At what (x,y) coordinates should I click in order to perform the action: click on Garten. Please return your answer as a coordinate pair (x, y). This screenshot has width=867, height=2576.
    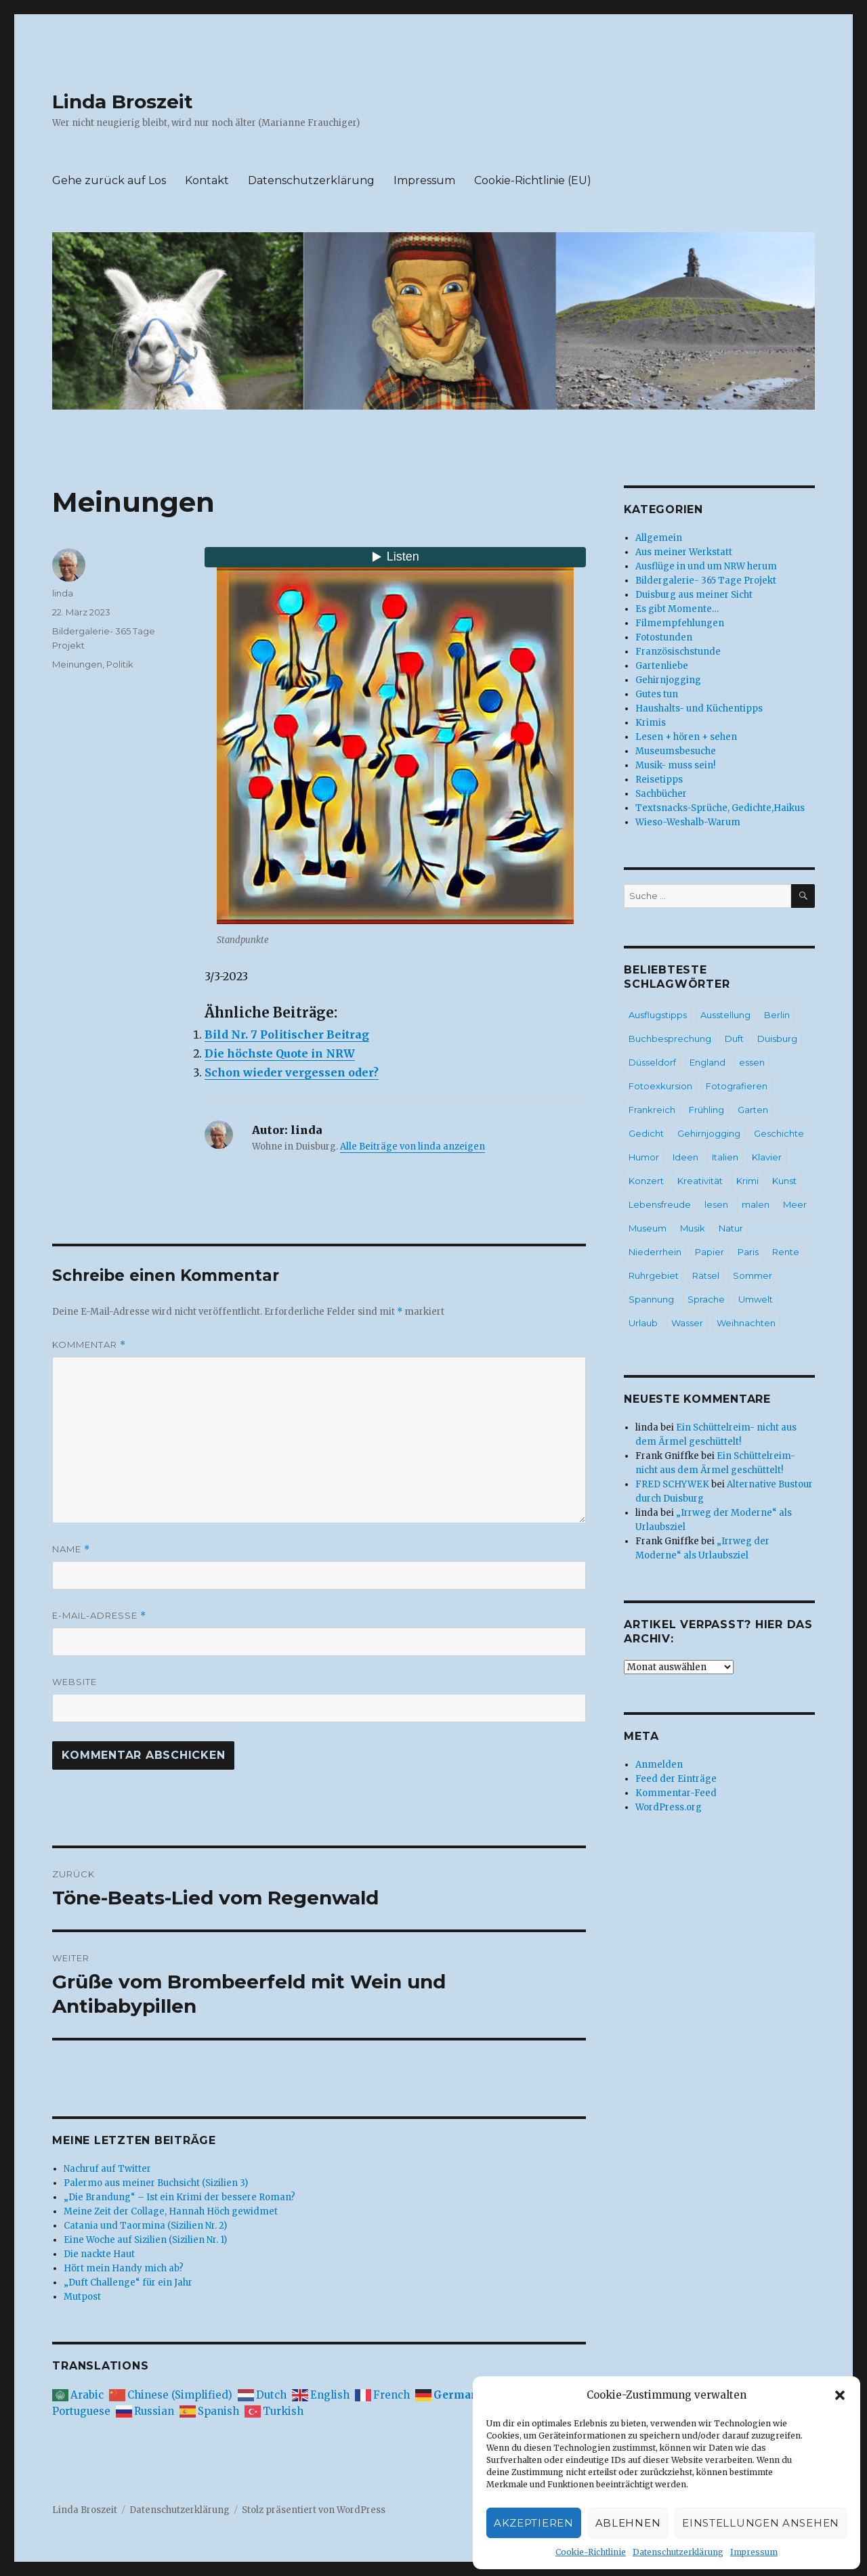
    Looking at the image, I should click on (753, 1109).